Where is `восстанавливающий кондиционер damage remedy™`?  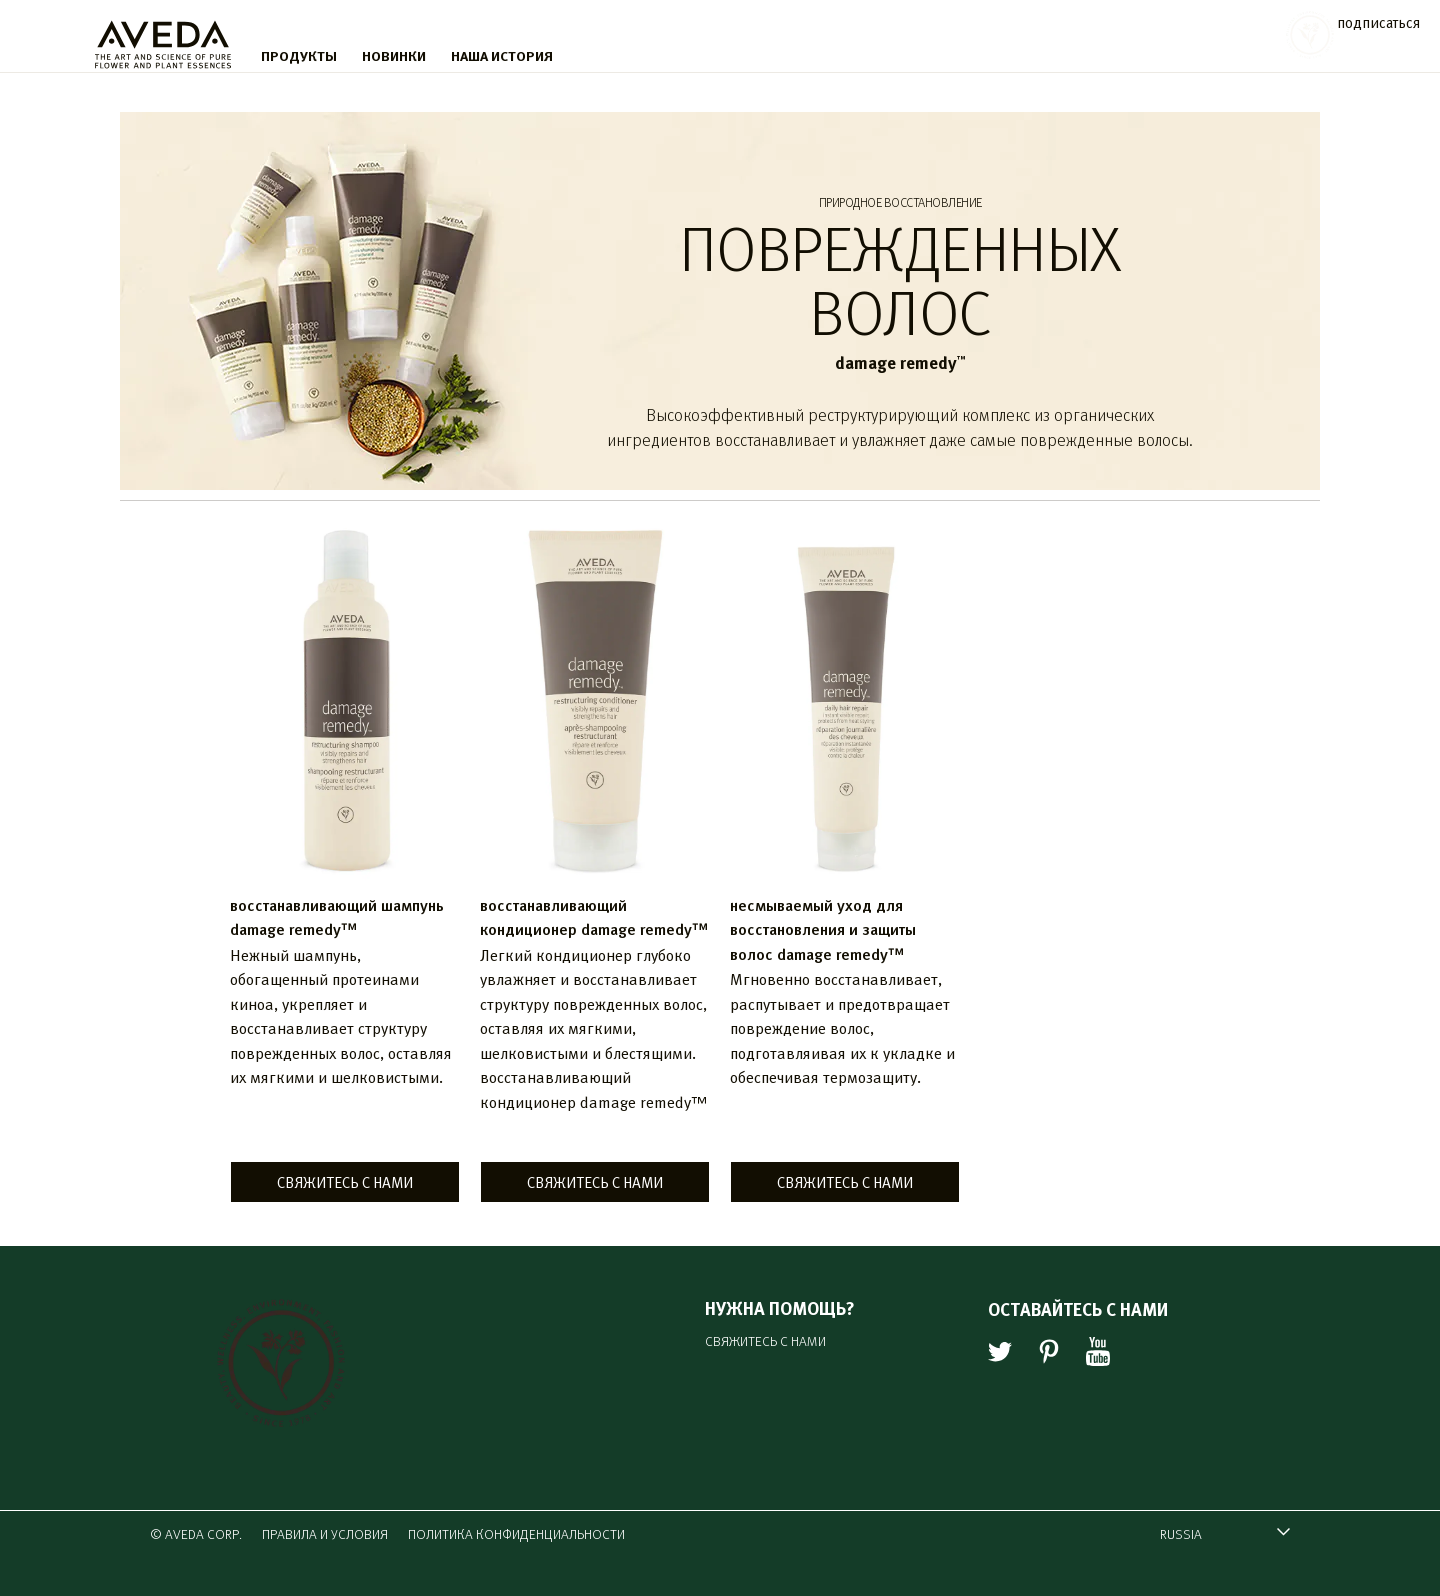
восстанавливающий кондиционер damage remedy™ is located at coordinates (594, 916).